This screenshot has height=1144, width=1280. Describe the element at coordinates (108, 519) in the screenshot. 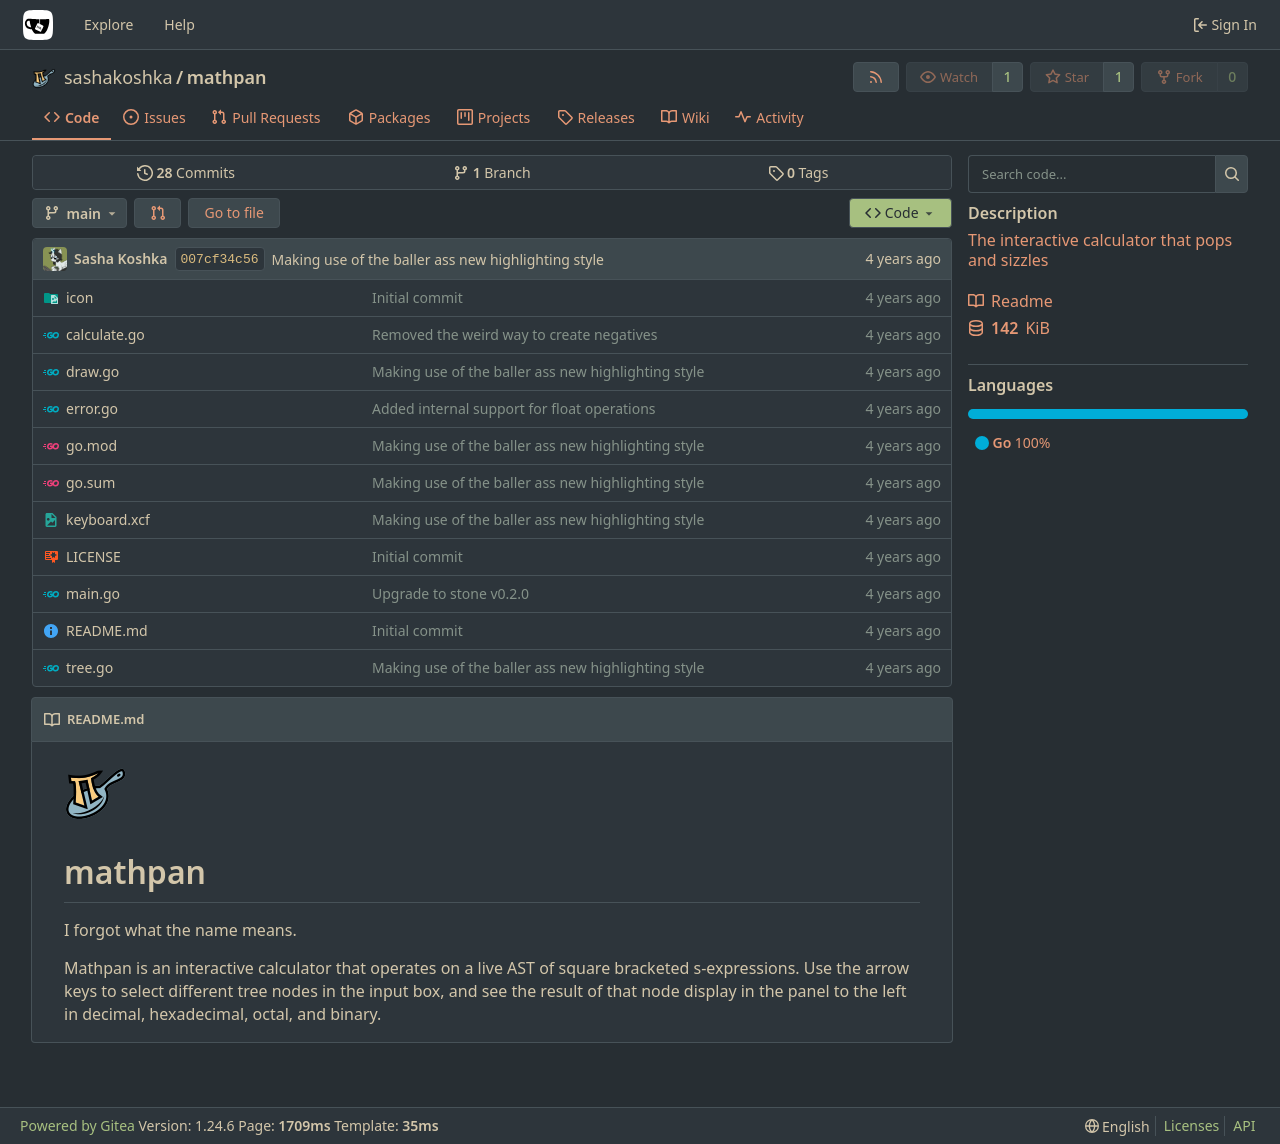

I see `keyboard.xcf` at that location.